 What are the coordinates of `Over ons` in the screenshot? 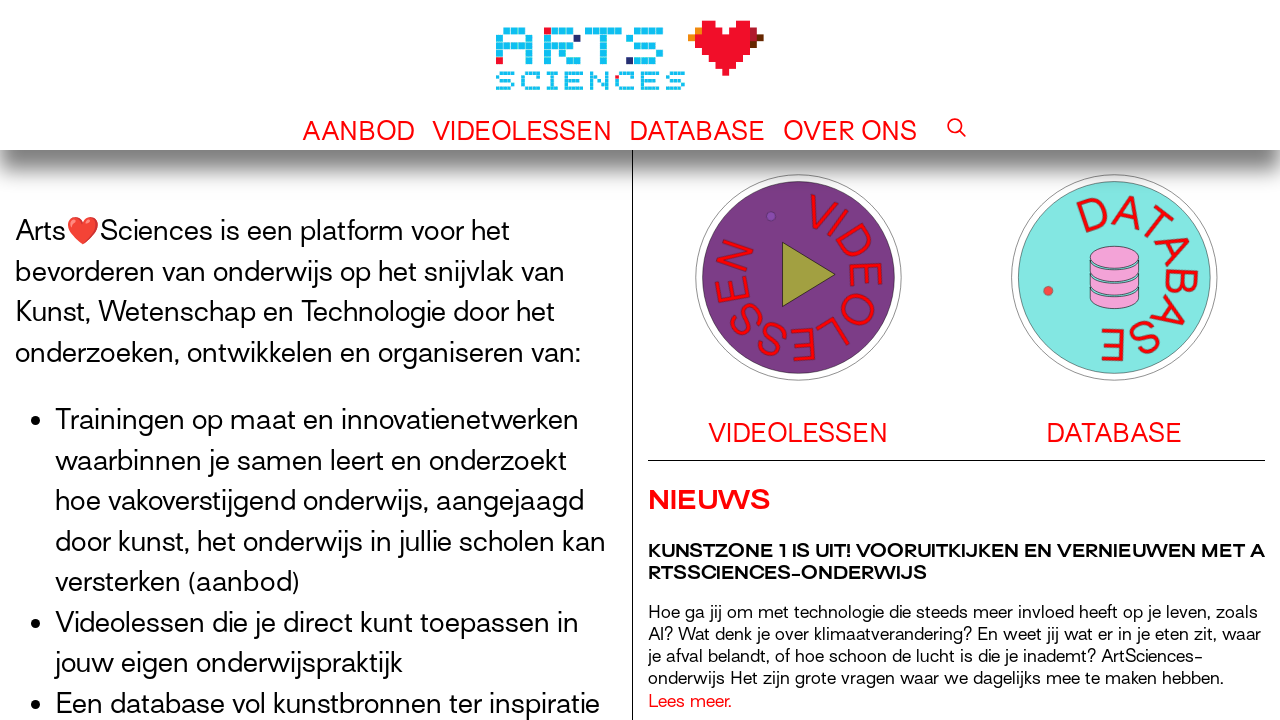 It's located at (850, 131).